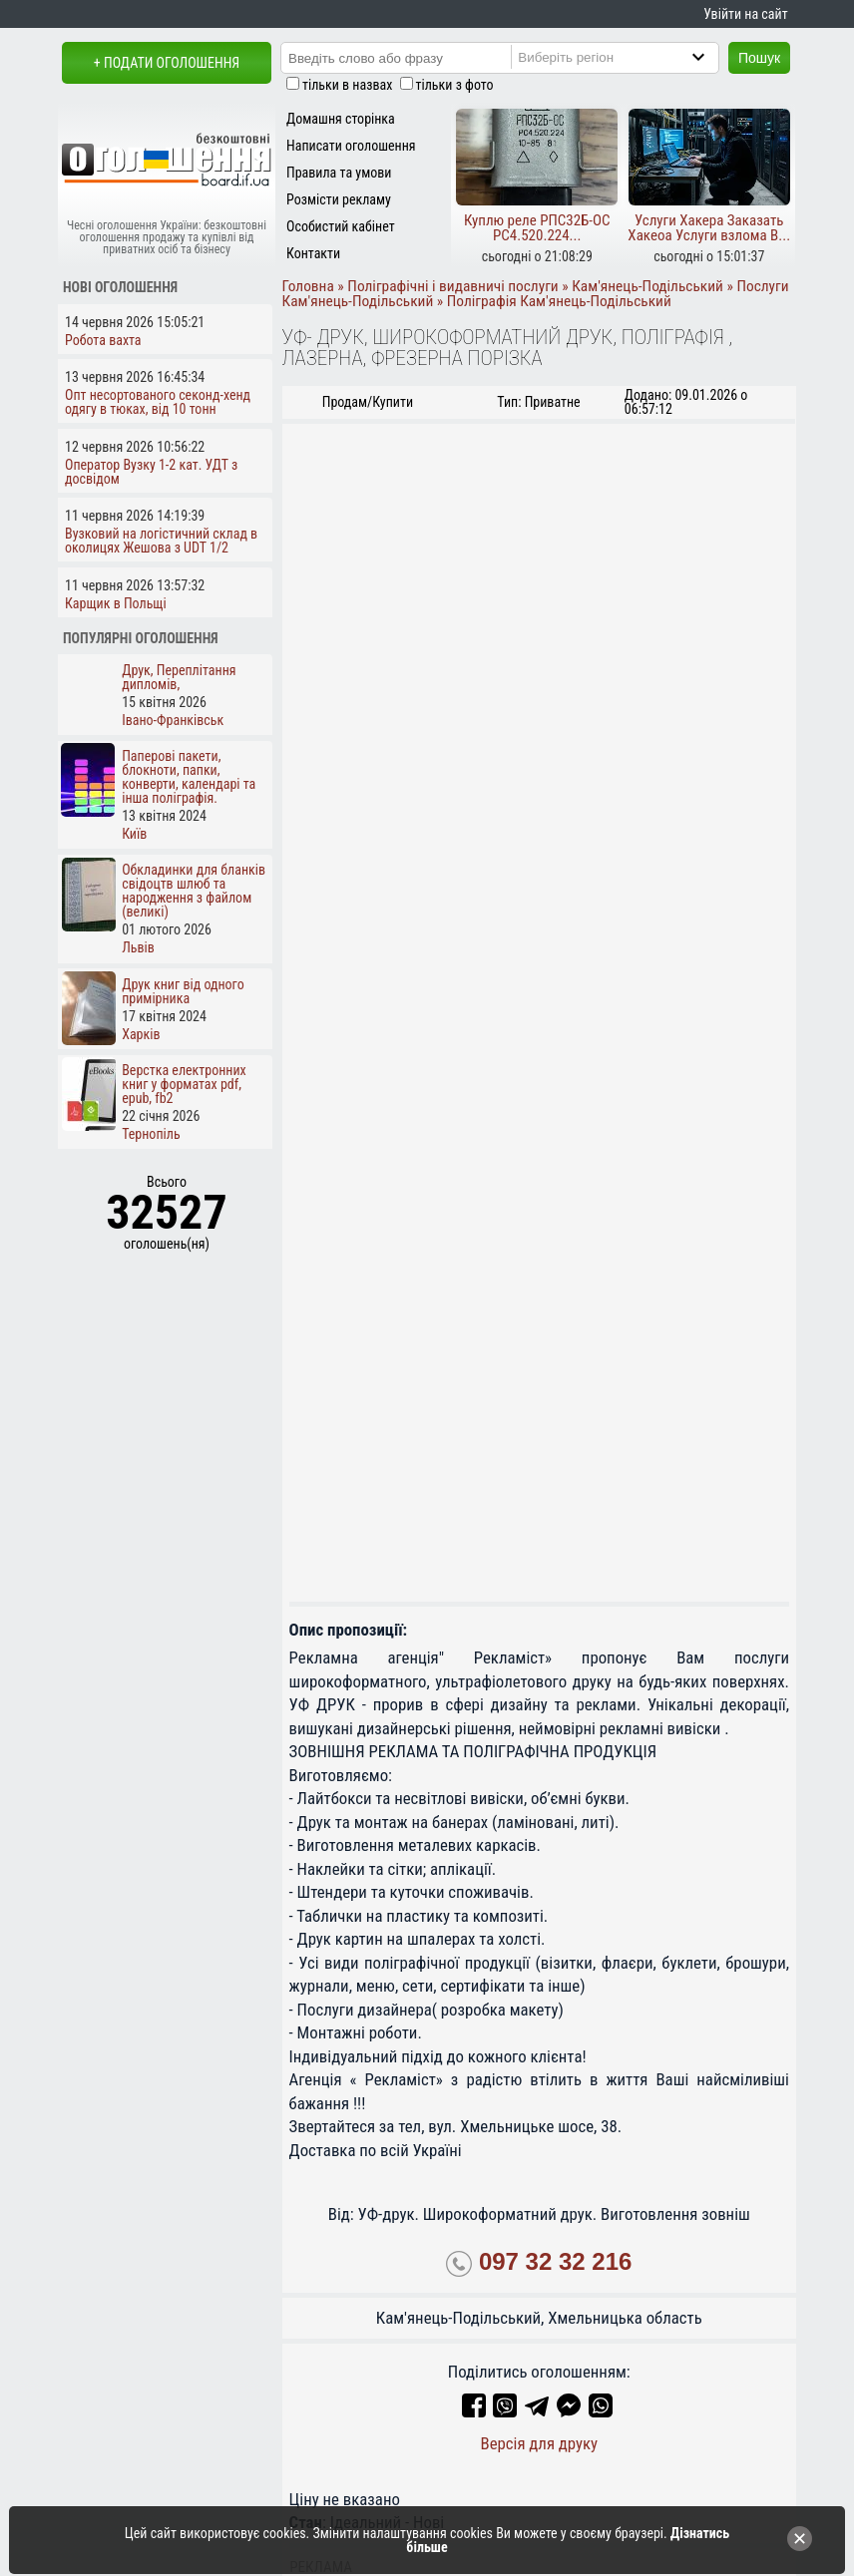 The image size is (854, 2576). What do you see at coordinates (340, 119) in the screenshot?
I see `Домашня сторінка` at bounding box center [340, 119].